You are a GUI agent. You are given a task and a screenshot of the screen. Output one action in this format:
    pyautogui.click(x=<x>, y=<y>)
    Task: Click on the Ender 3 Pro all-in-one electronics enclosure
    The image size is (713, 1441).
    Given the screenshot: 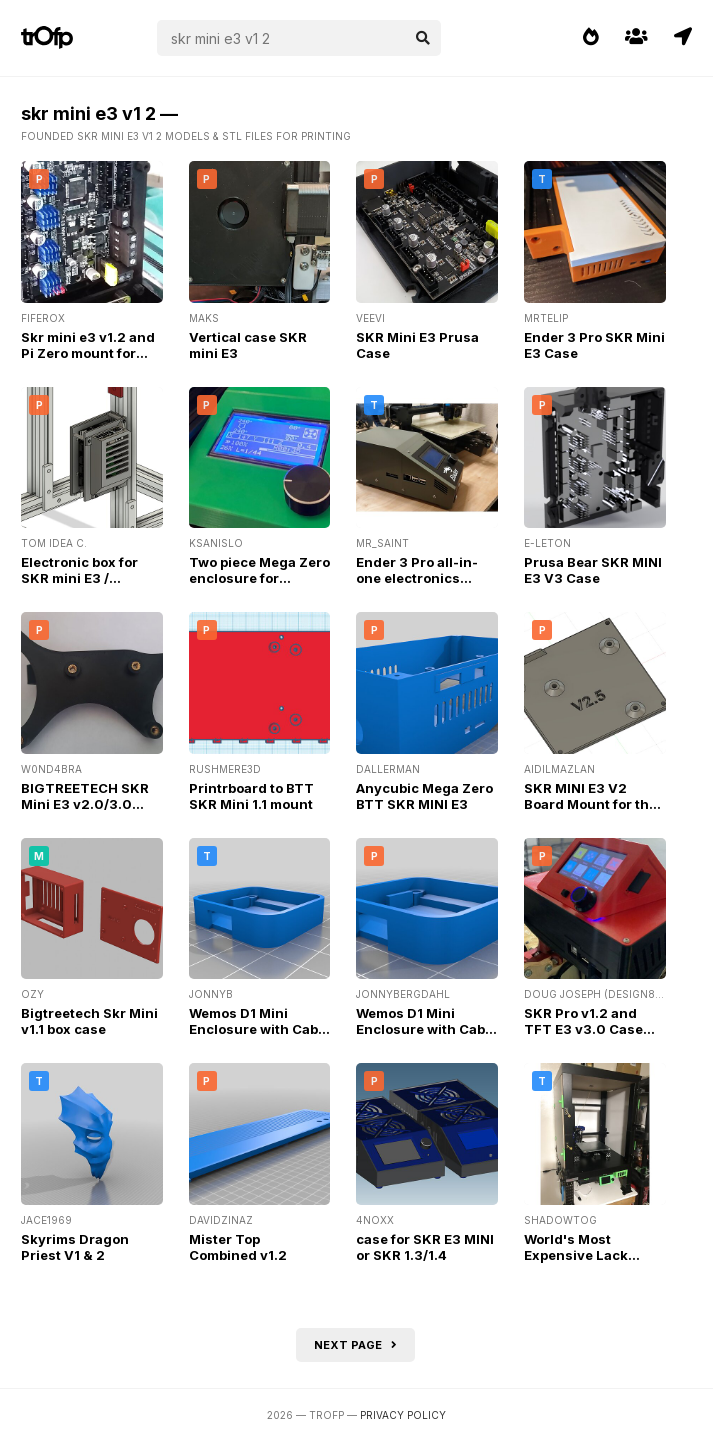 What is the action you would take?
    pyautogui.click(x=417, y=578)
    